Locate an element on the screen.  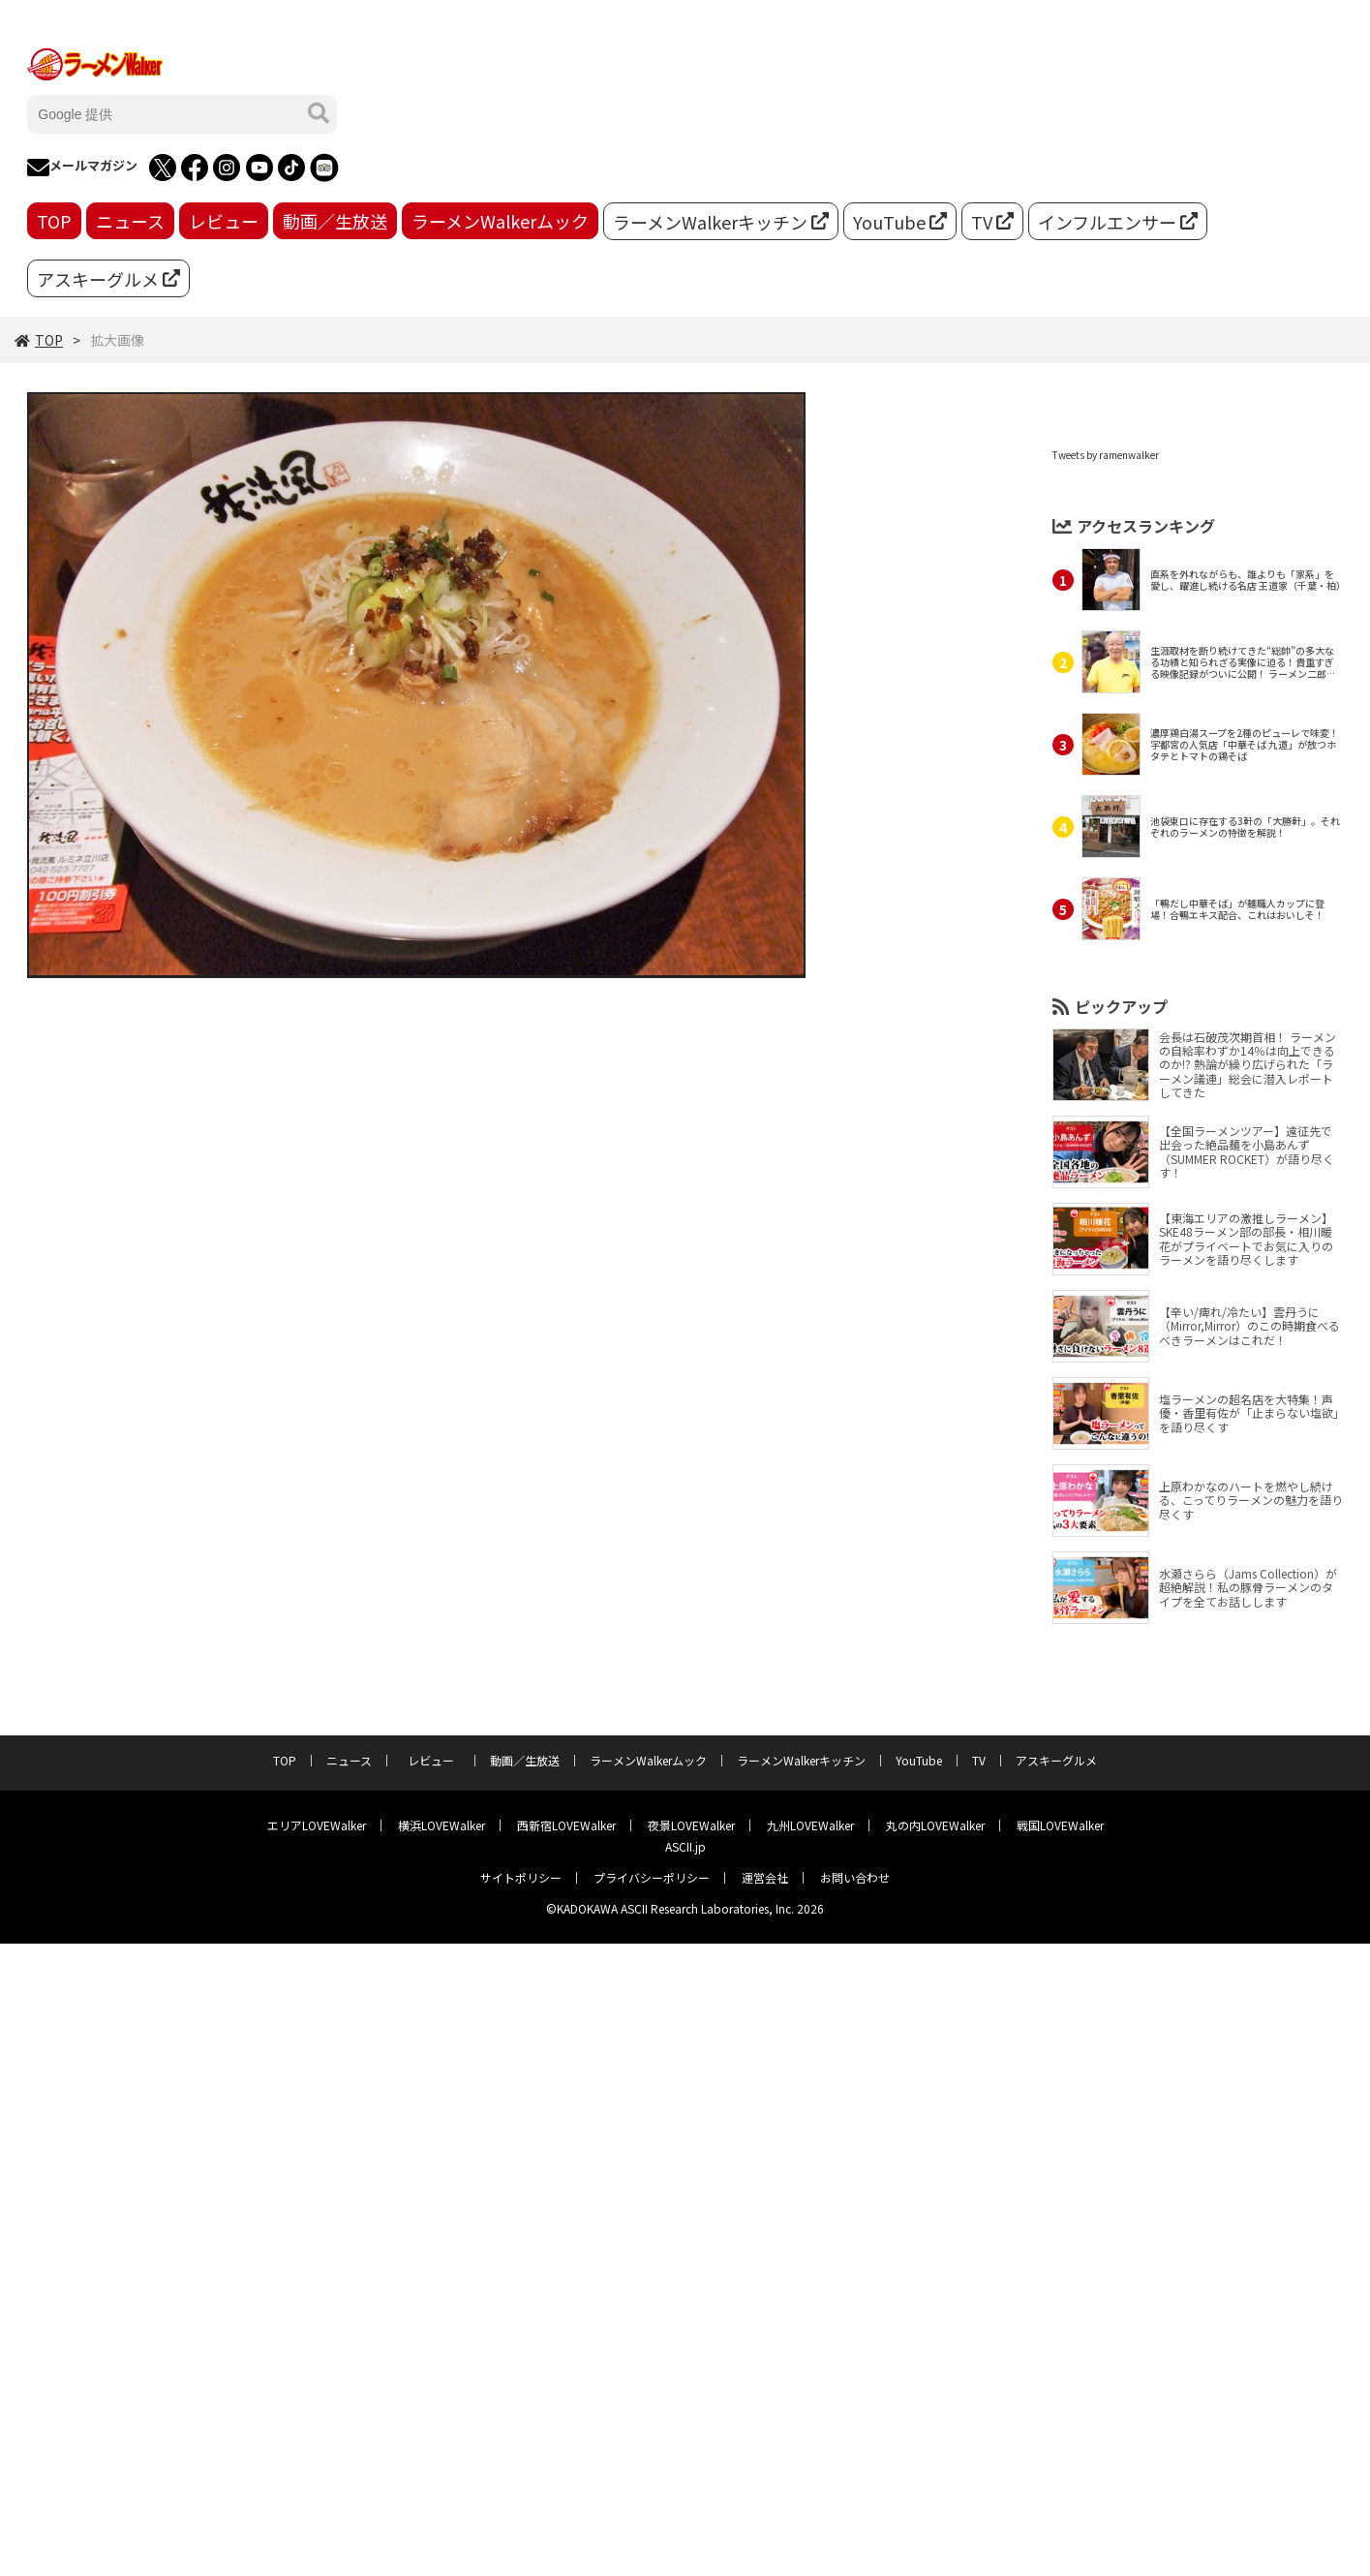
TV is located at coordinates (992, 221).